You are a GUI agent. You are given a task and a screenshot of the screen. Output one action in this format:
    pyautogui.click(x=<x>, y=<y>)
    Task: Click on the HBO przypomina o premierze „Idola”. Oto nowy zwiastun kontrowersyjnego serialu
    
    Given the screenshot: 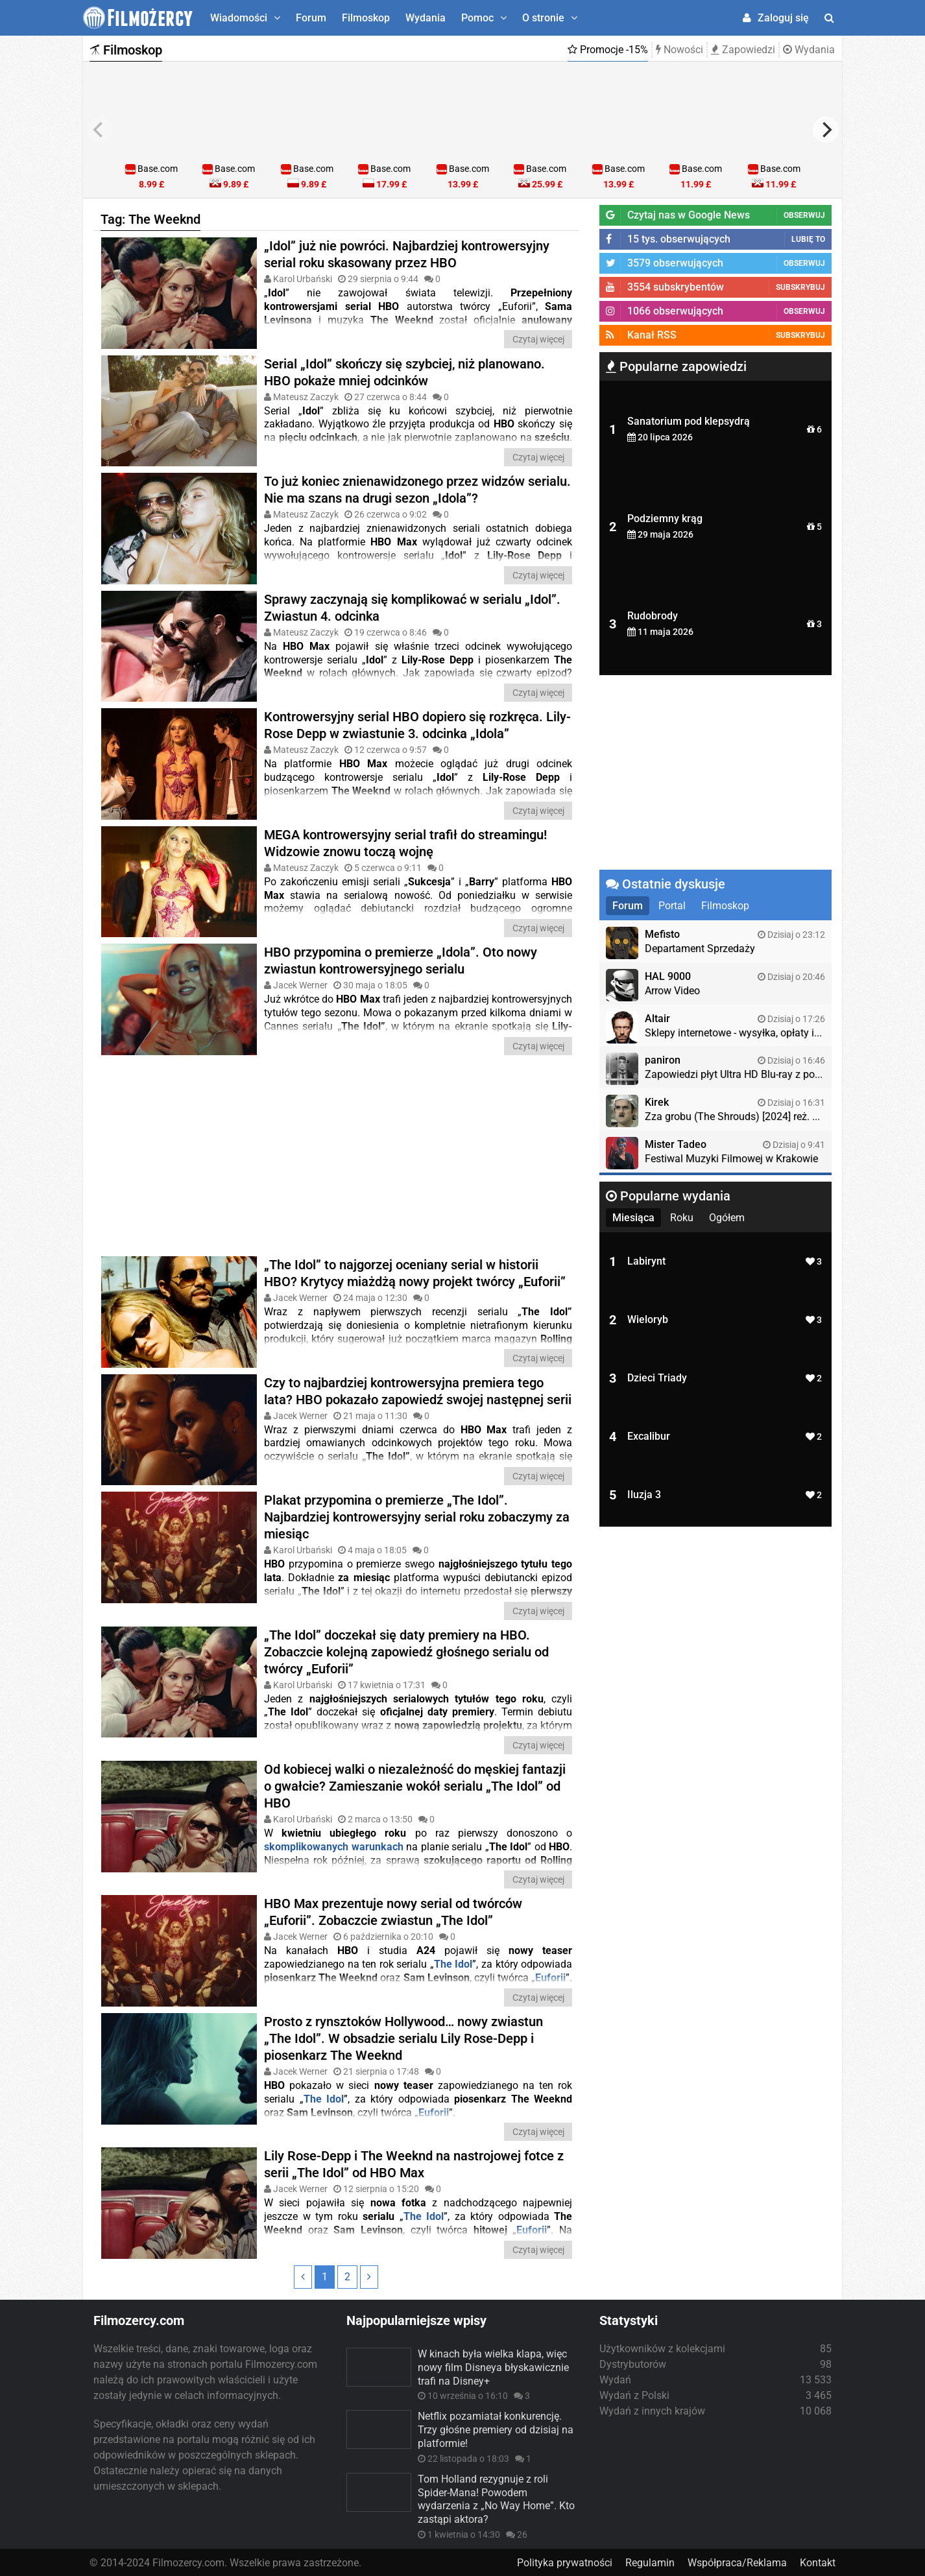 What is the action you would take?
    pyautogui.click(x=400, y=960)
    